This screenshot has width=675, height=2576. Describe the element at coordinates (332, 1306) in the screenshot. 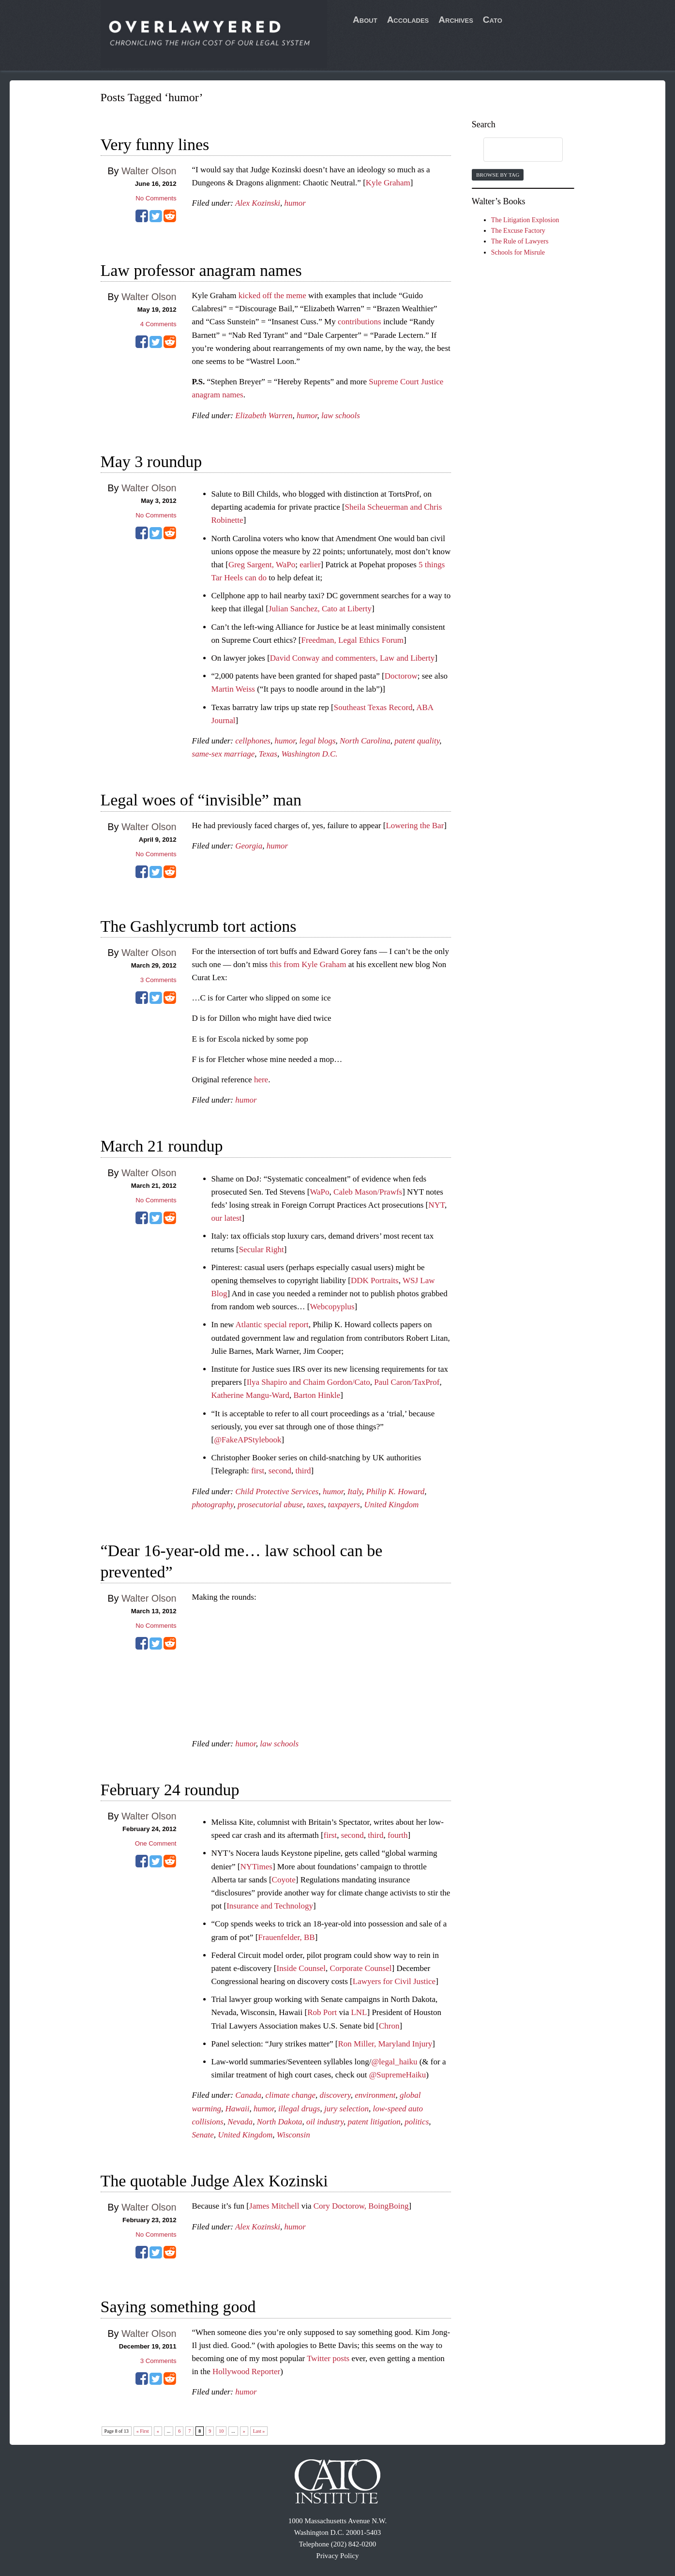

I see `Webcopyplus` at that location.